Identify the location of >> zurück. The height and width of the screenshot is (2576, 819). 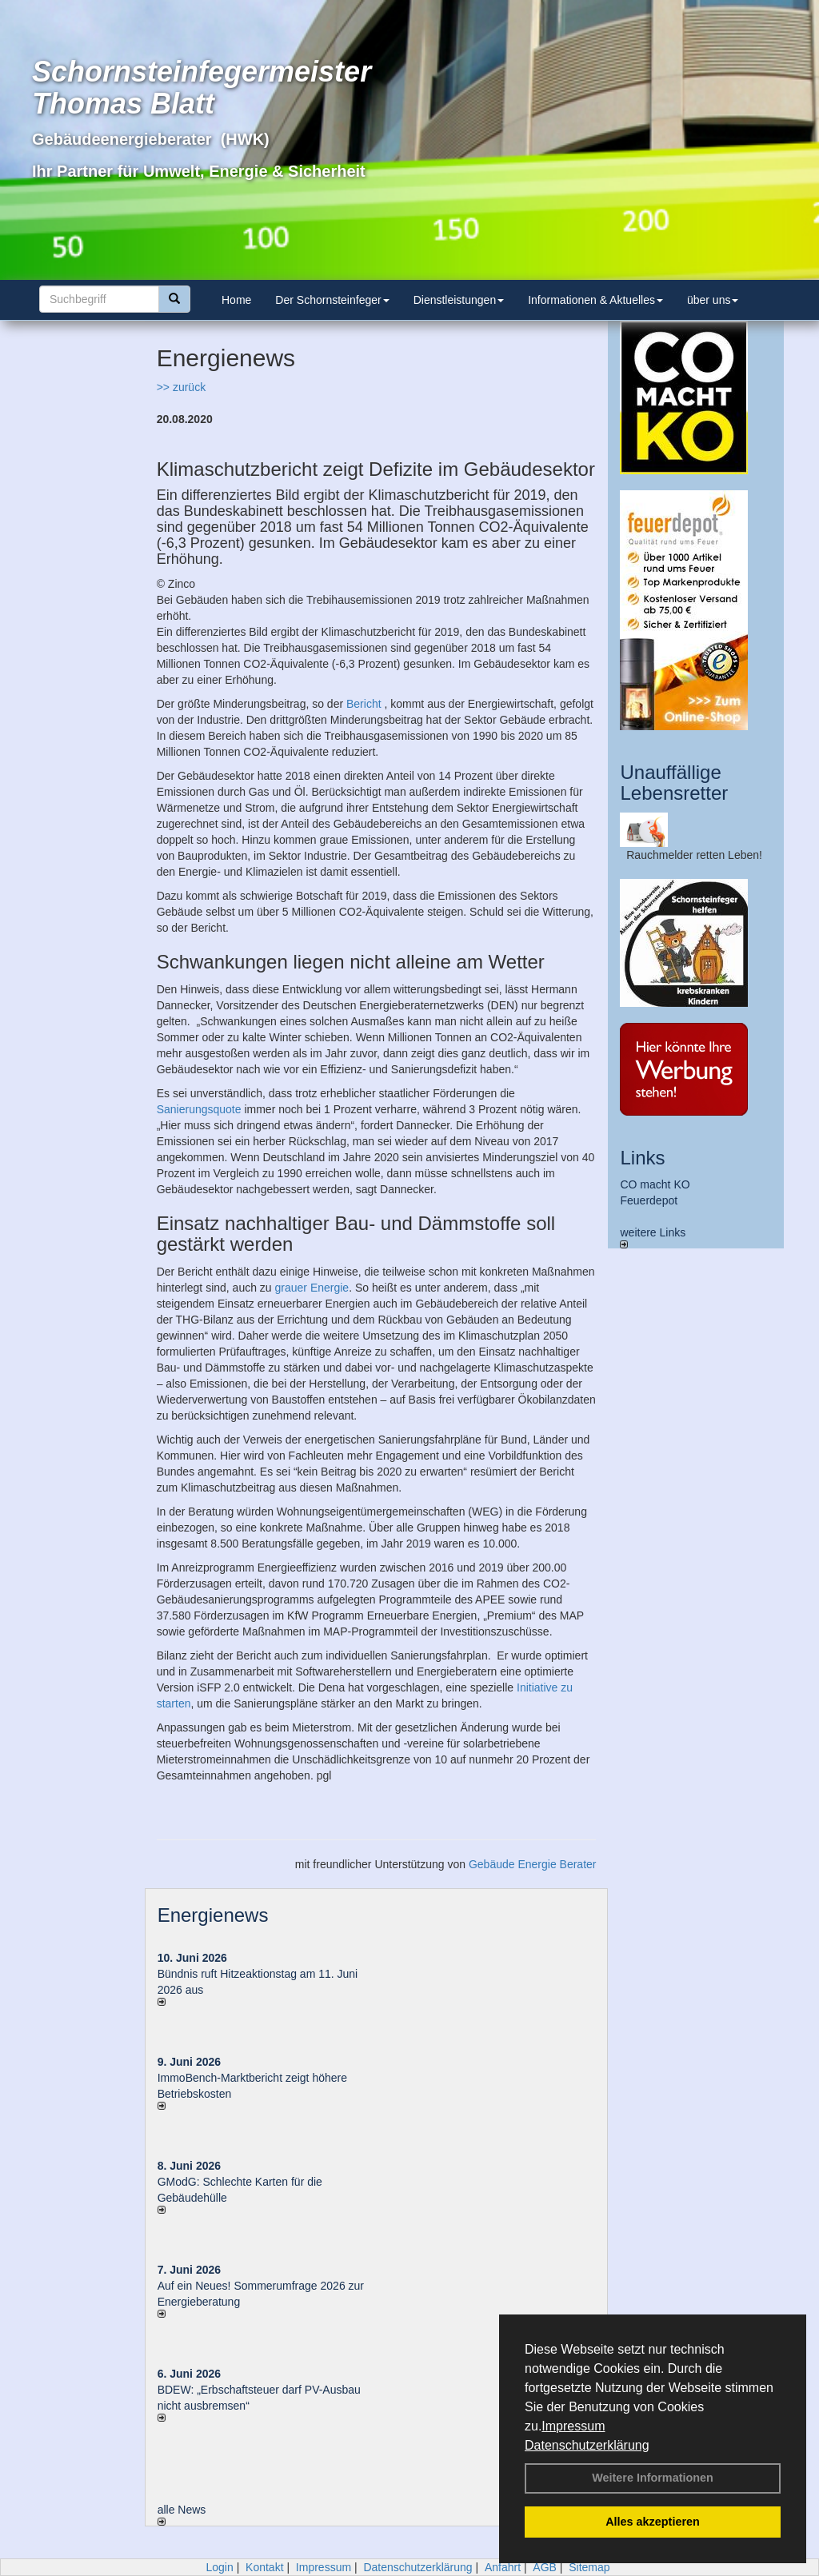
(181, 387).